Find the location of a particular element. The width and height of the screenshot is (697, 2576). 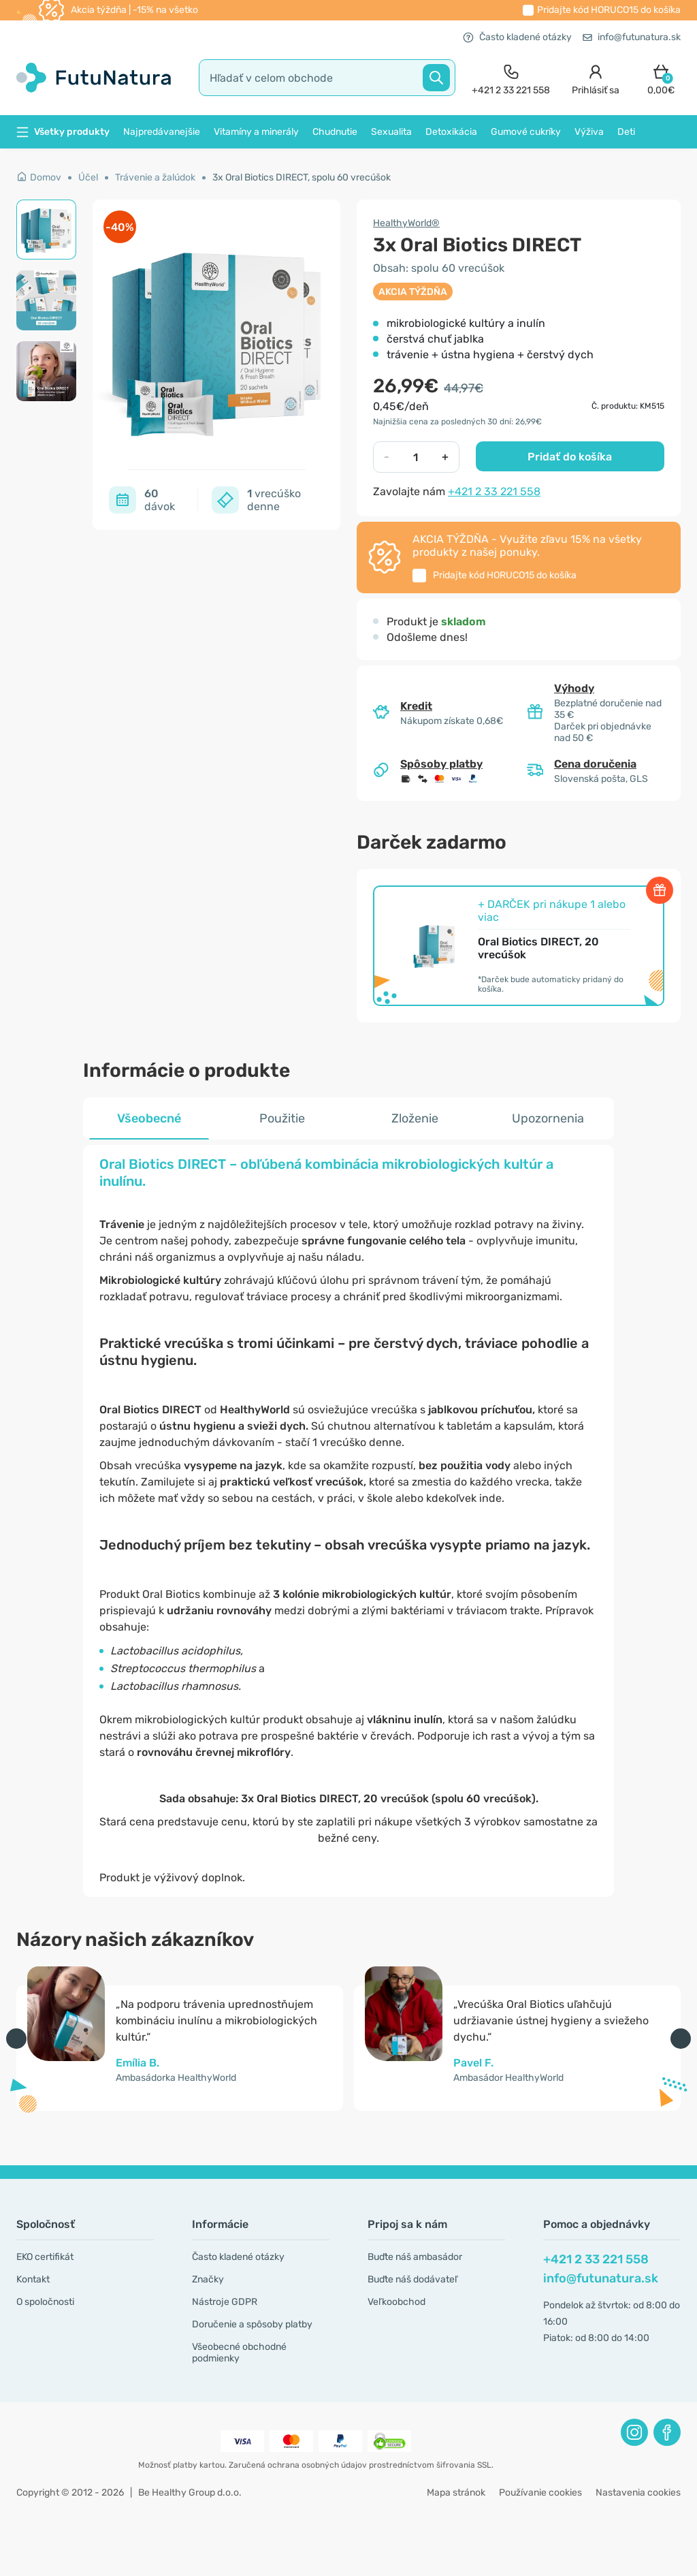

Všeobecné obchodné podmienky is located at coordinates (239, 2352).